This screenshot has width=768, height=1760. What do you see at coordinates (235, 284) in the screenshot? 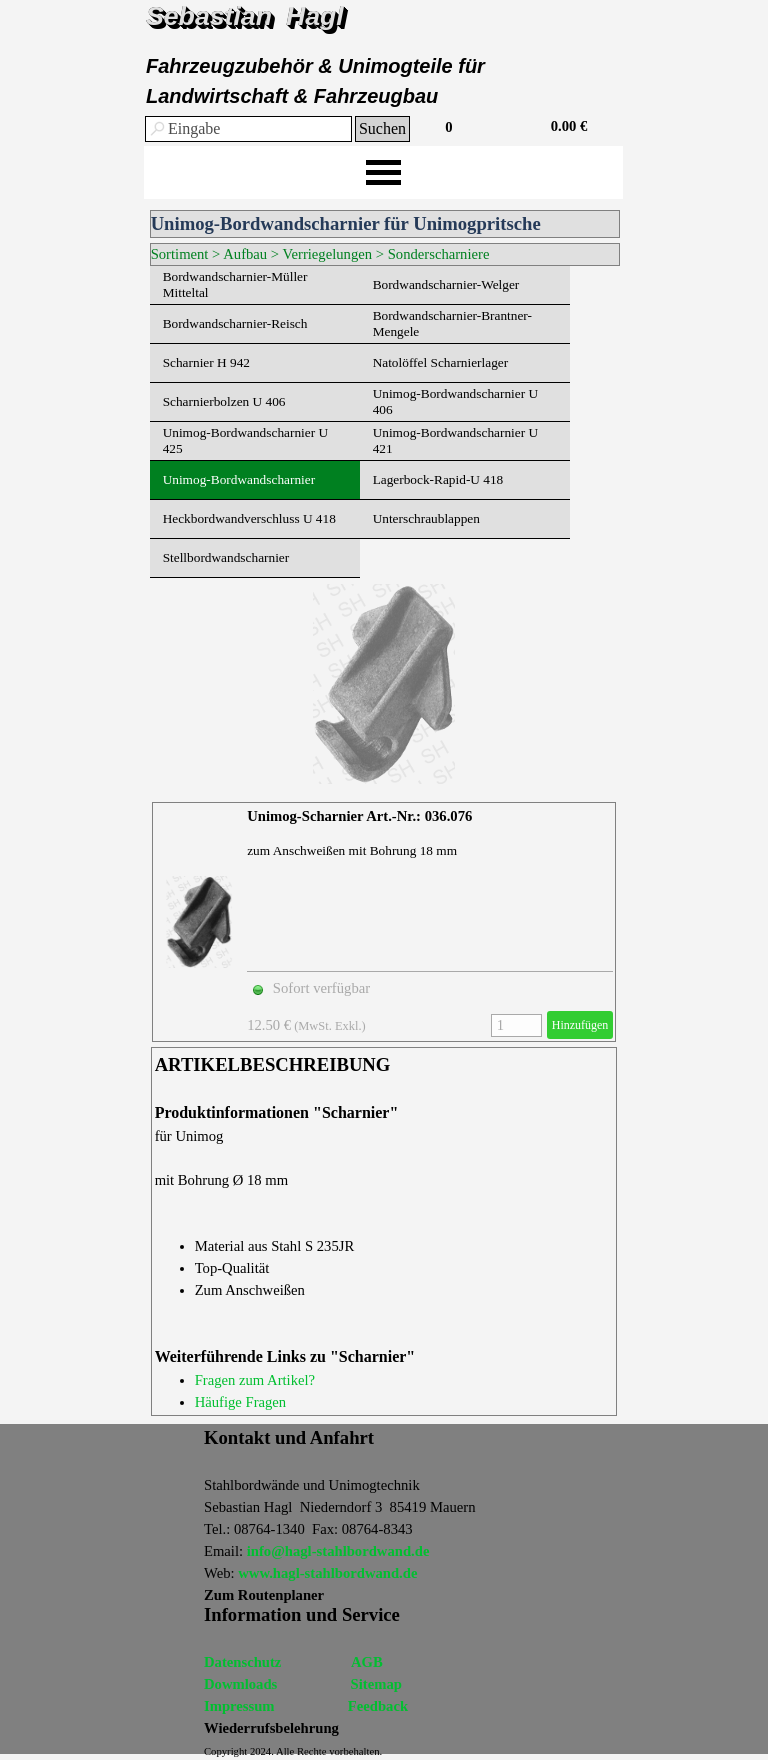
I see `Bordwandscharnier-Müller Mitteltal` at bounding box center [235, 284].